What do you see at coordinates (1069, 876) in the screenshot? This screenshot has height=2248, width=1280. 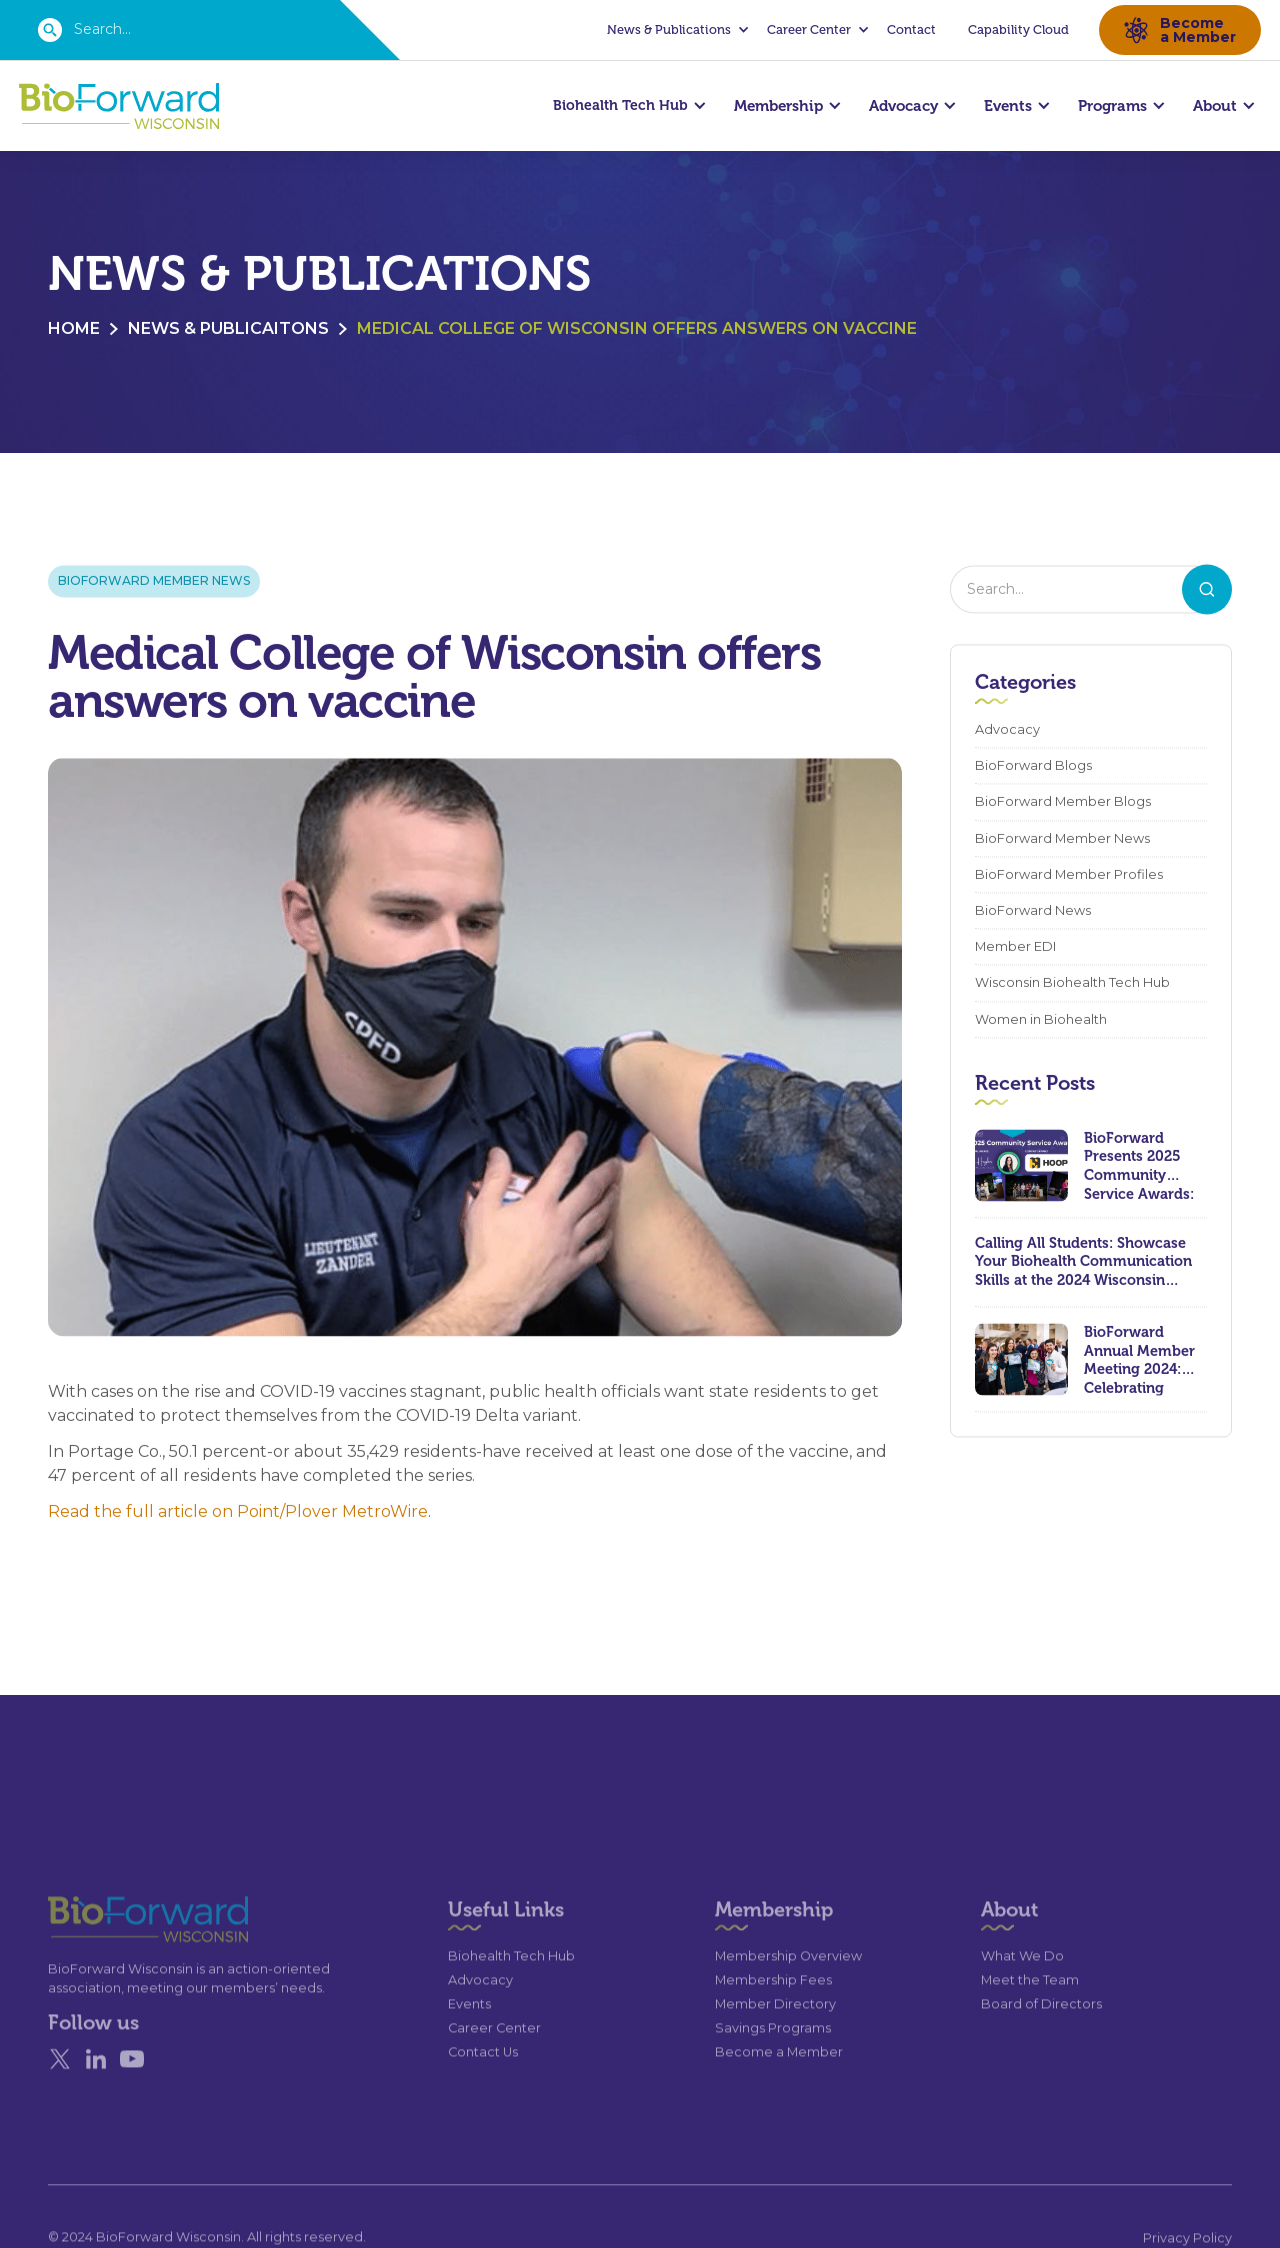 I see `BioForward Member Profiles` at bounding box center [1069, 876].